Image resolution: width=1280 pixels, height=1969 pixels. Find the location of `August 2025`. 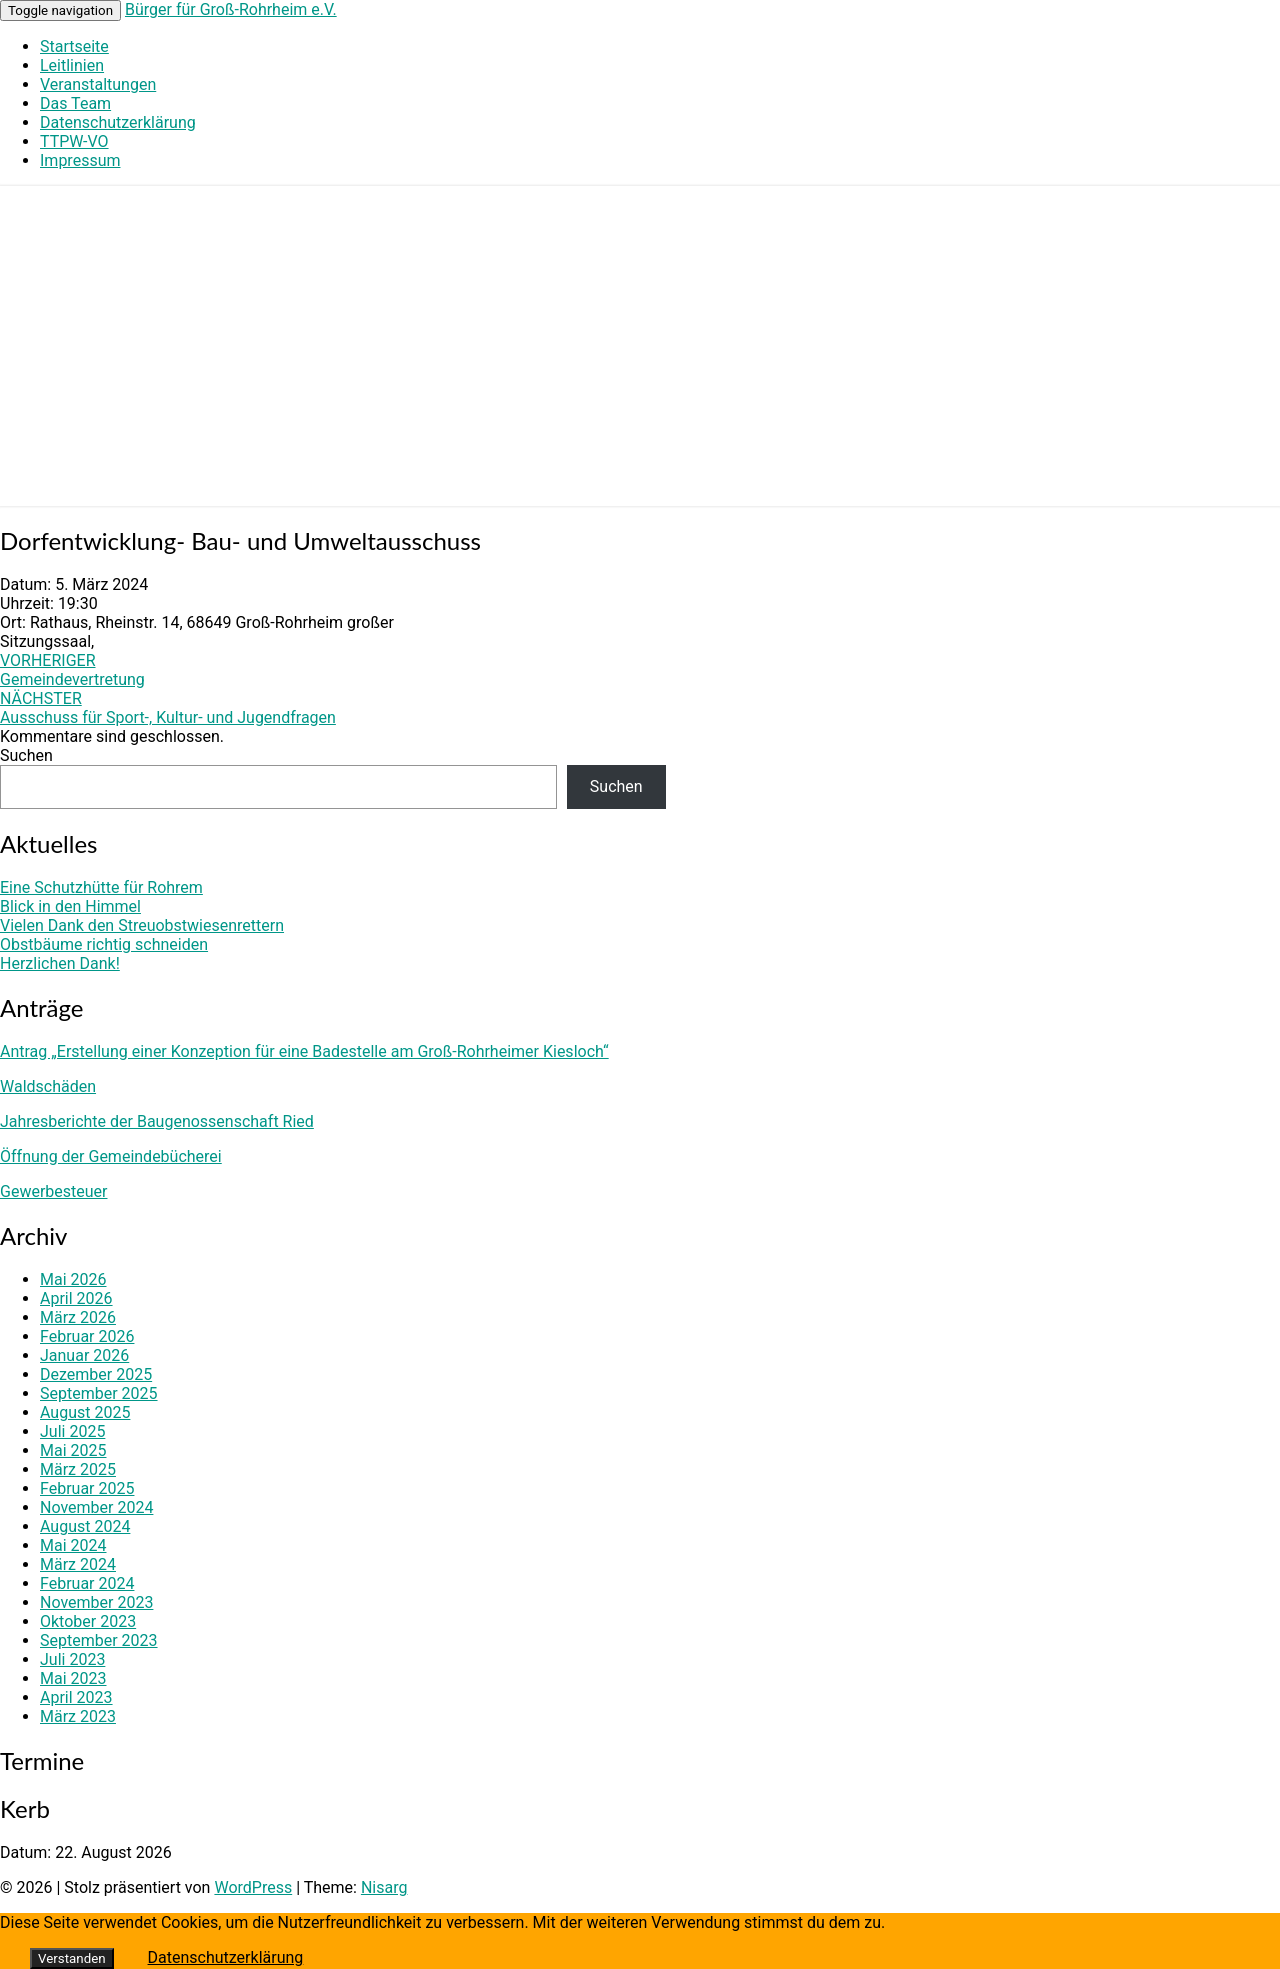

August 2025 is located at coordinates (85, 1412).